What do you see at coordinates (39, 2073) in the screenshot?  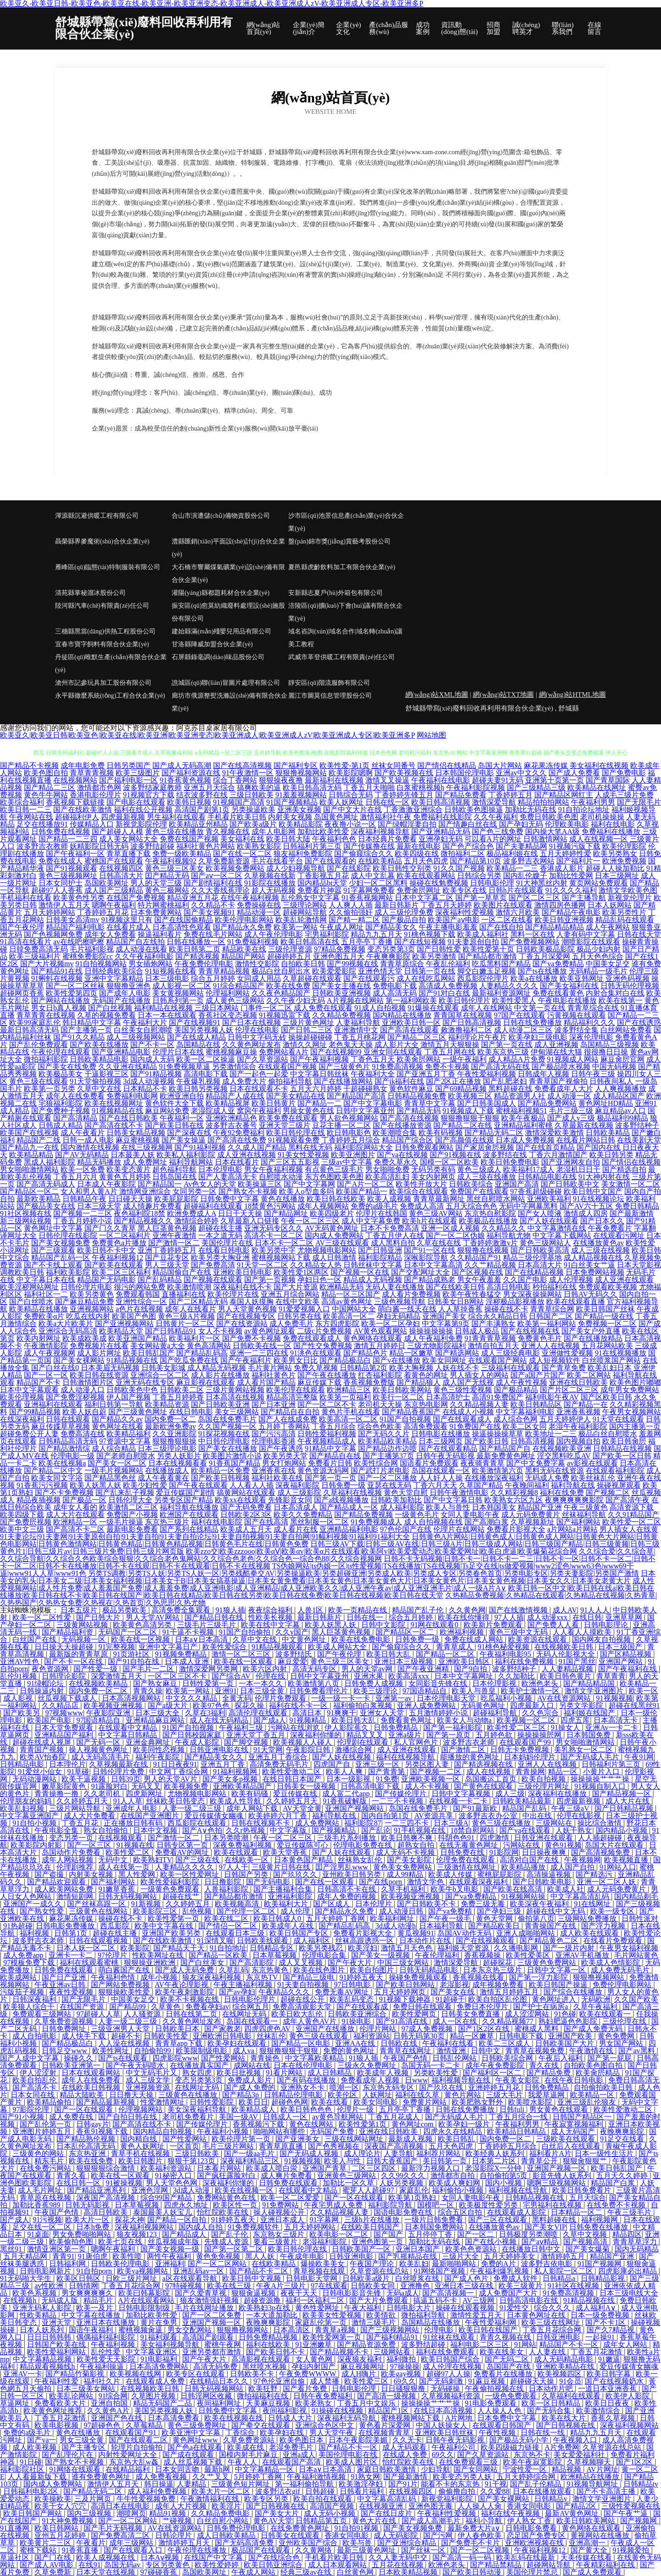 I see `伊人涩涩射` at bounding box center [39, 2073].